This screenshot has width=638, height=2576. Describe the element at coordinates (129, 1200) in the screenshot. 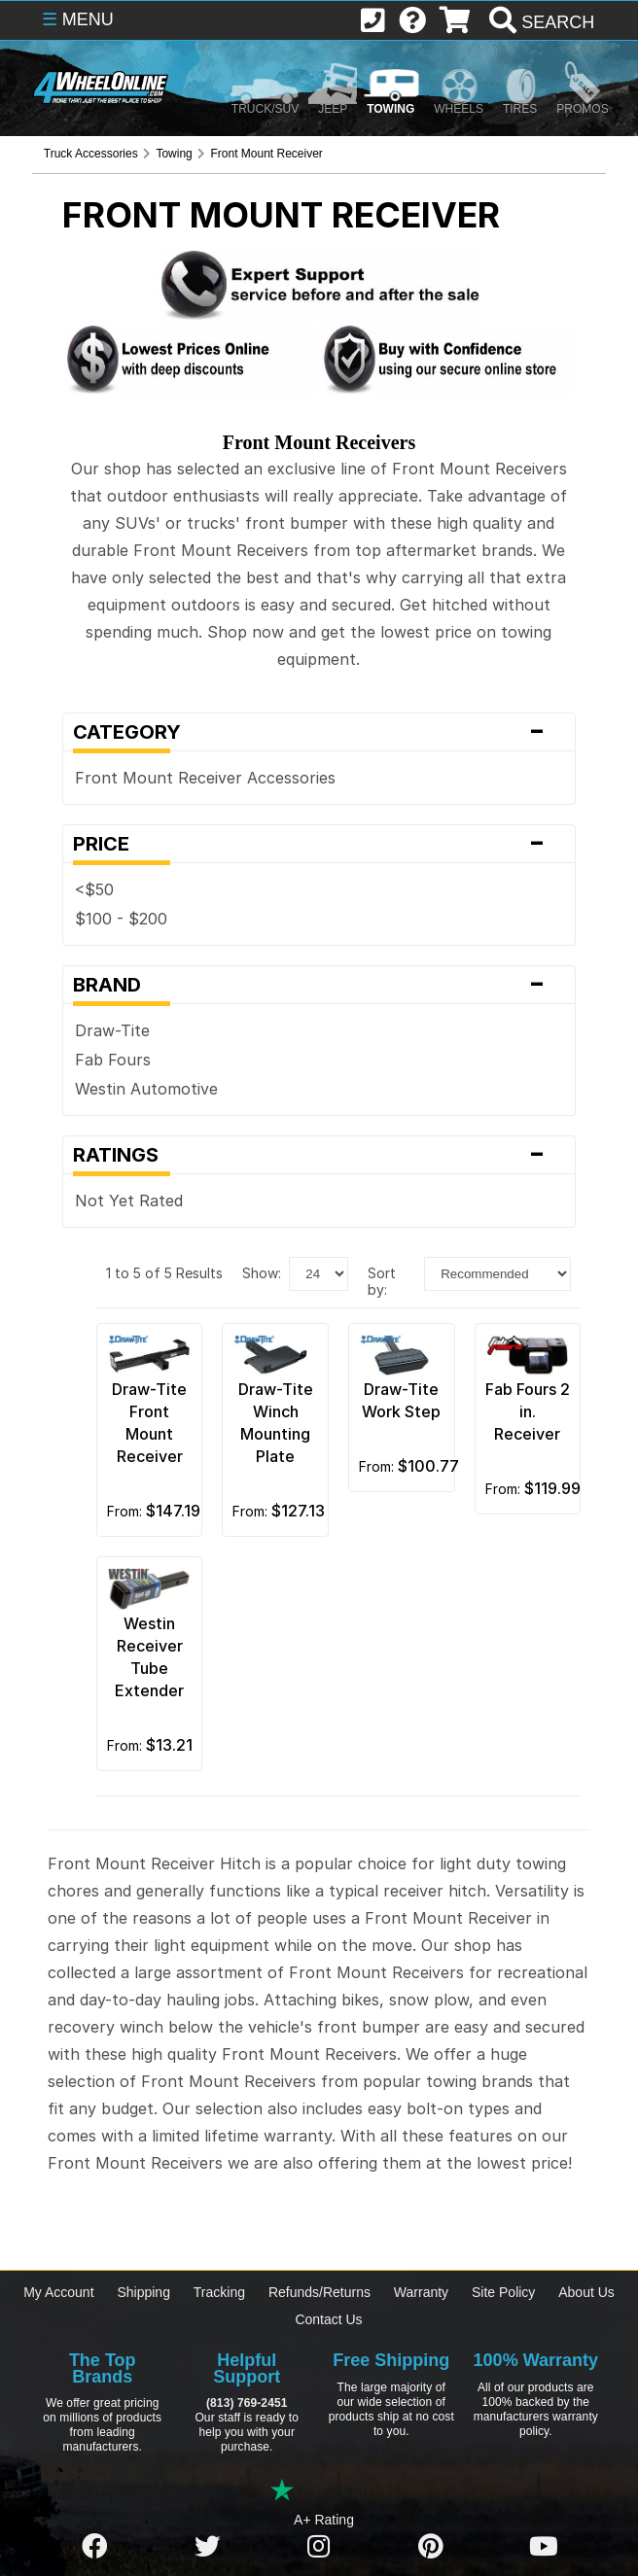

I see `Not Yet Rated` at that location.